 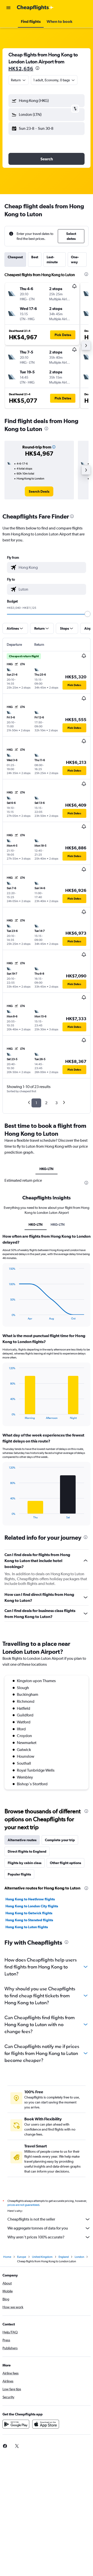 I want to click on [combobox], so click(x=18, y=80).